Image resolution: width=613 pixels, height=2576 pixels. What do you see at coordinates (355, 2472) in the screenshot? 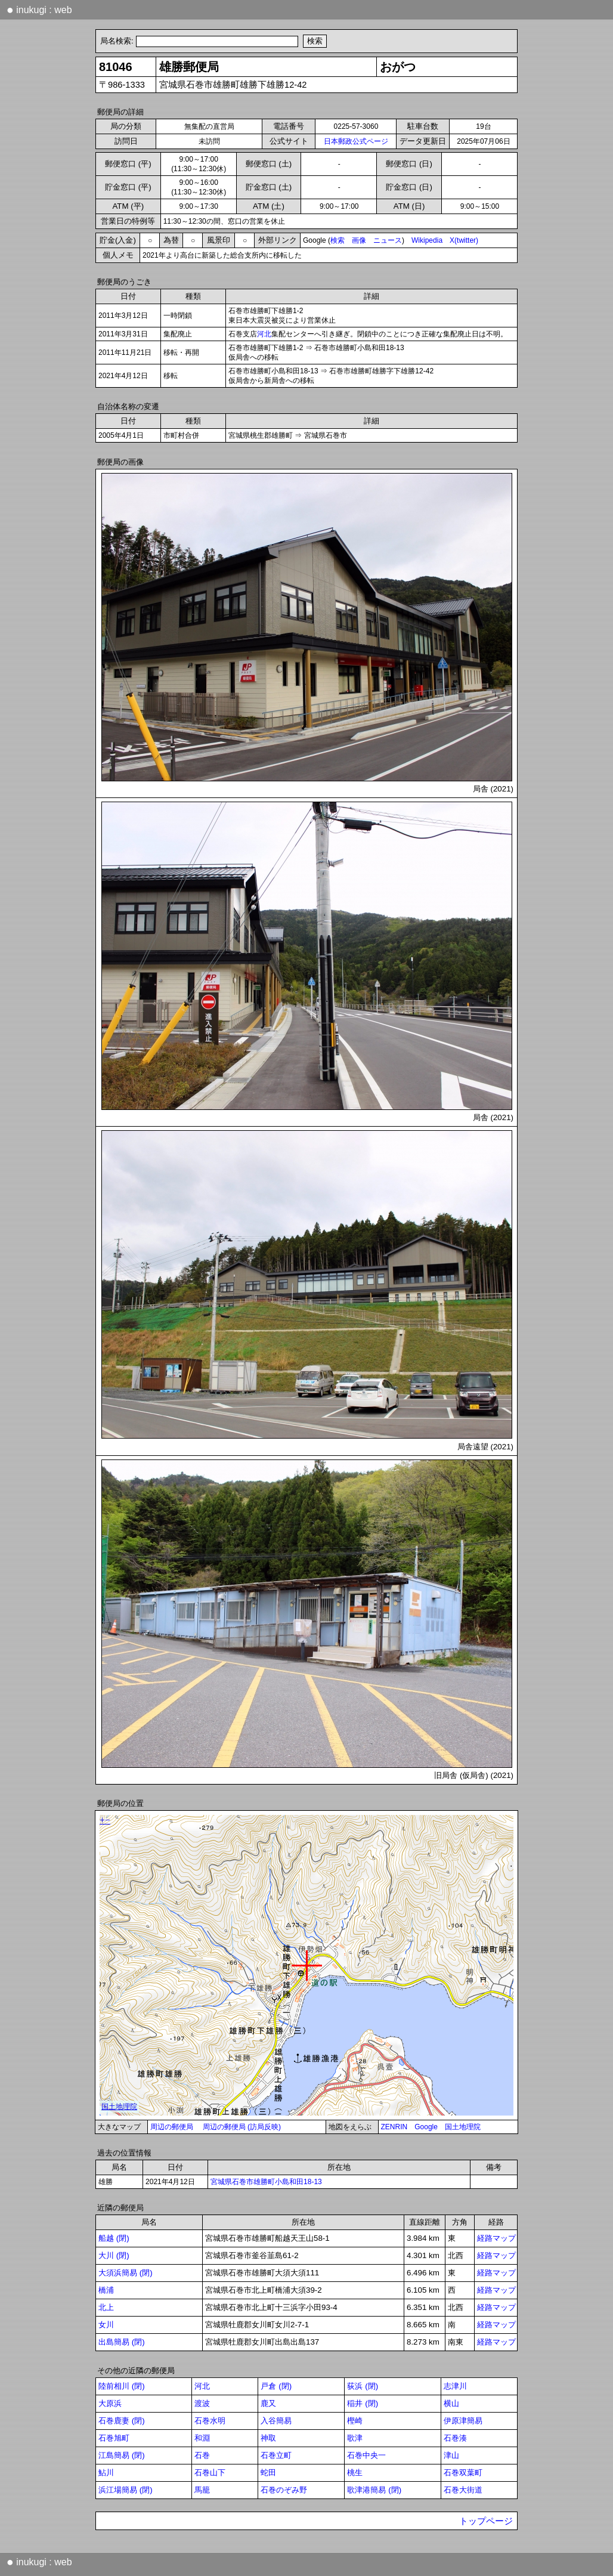
I see `桃生` at bounding box center [355, 2472].